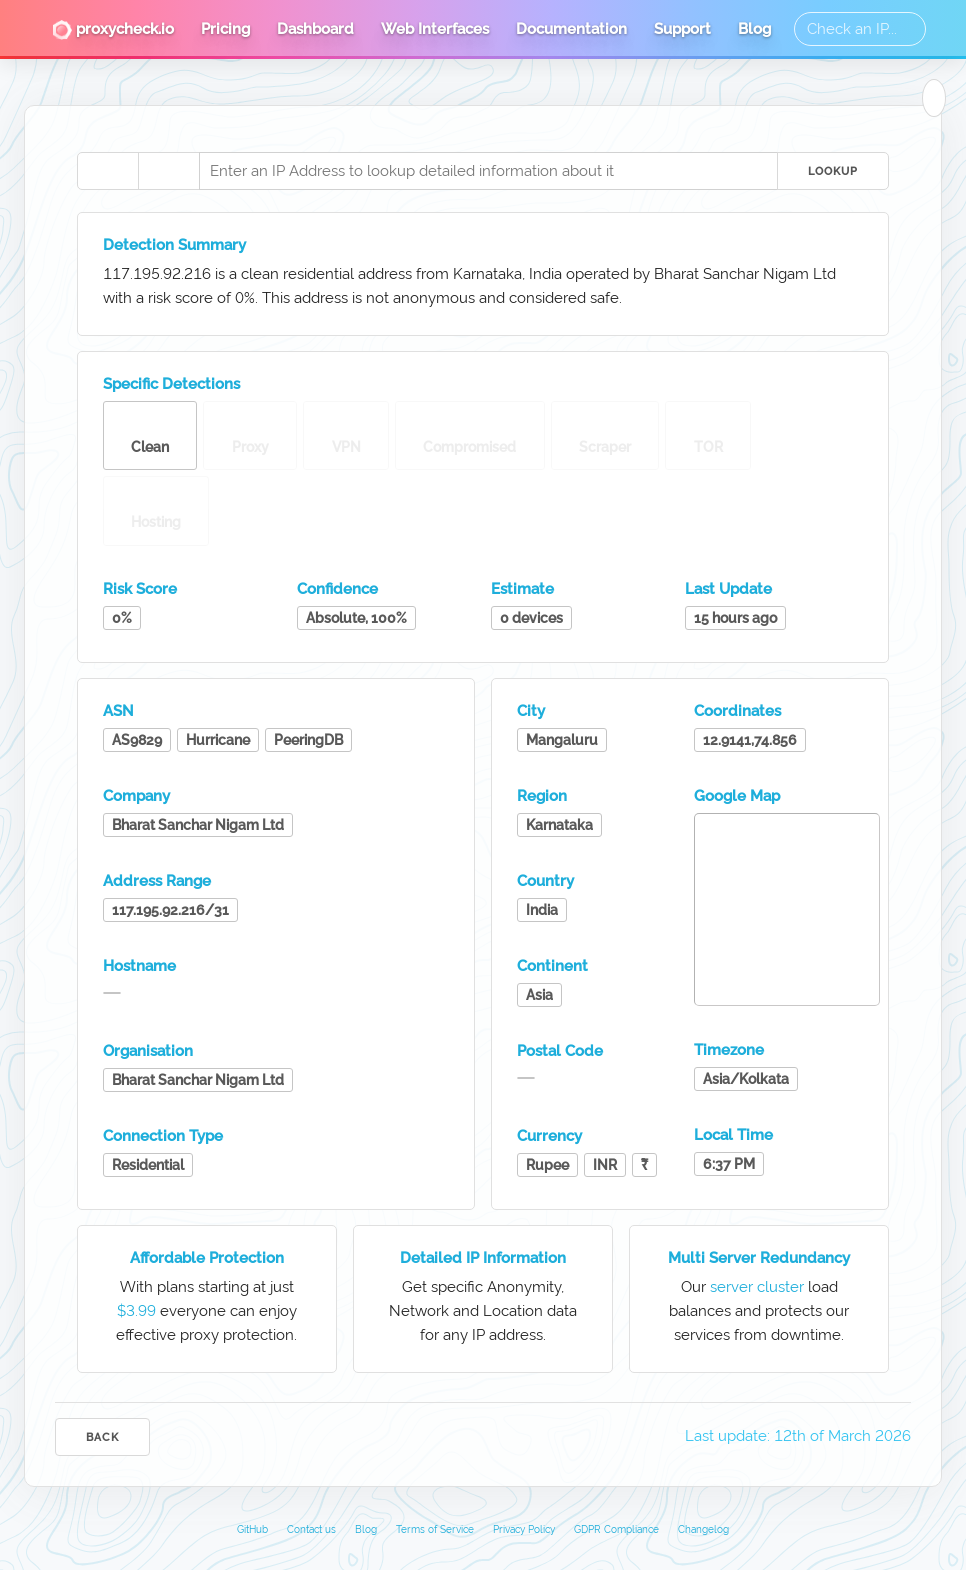 The height and width of the screenshot is (1570, 966). I want to click on Coordinates, so click(737, 711).